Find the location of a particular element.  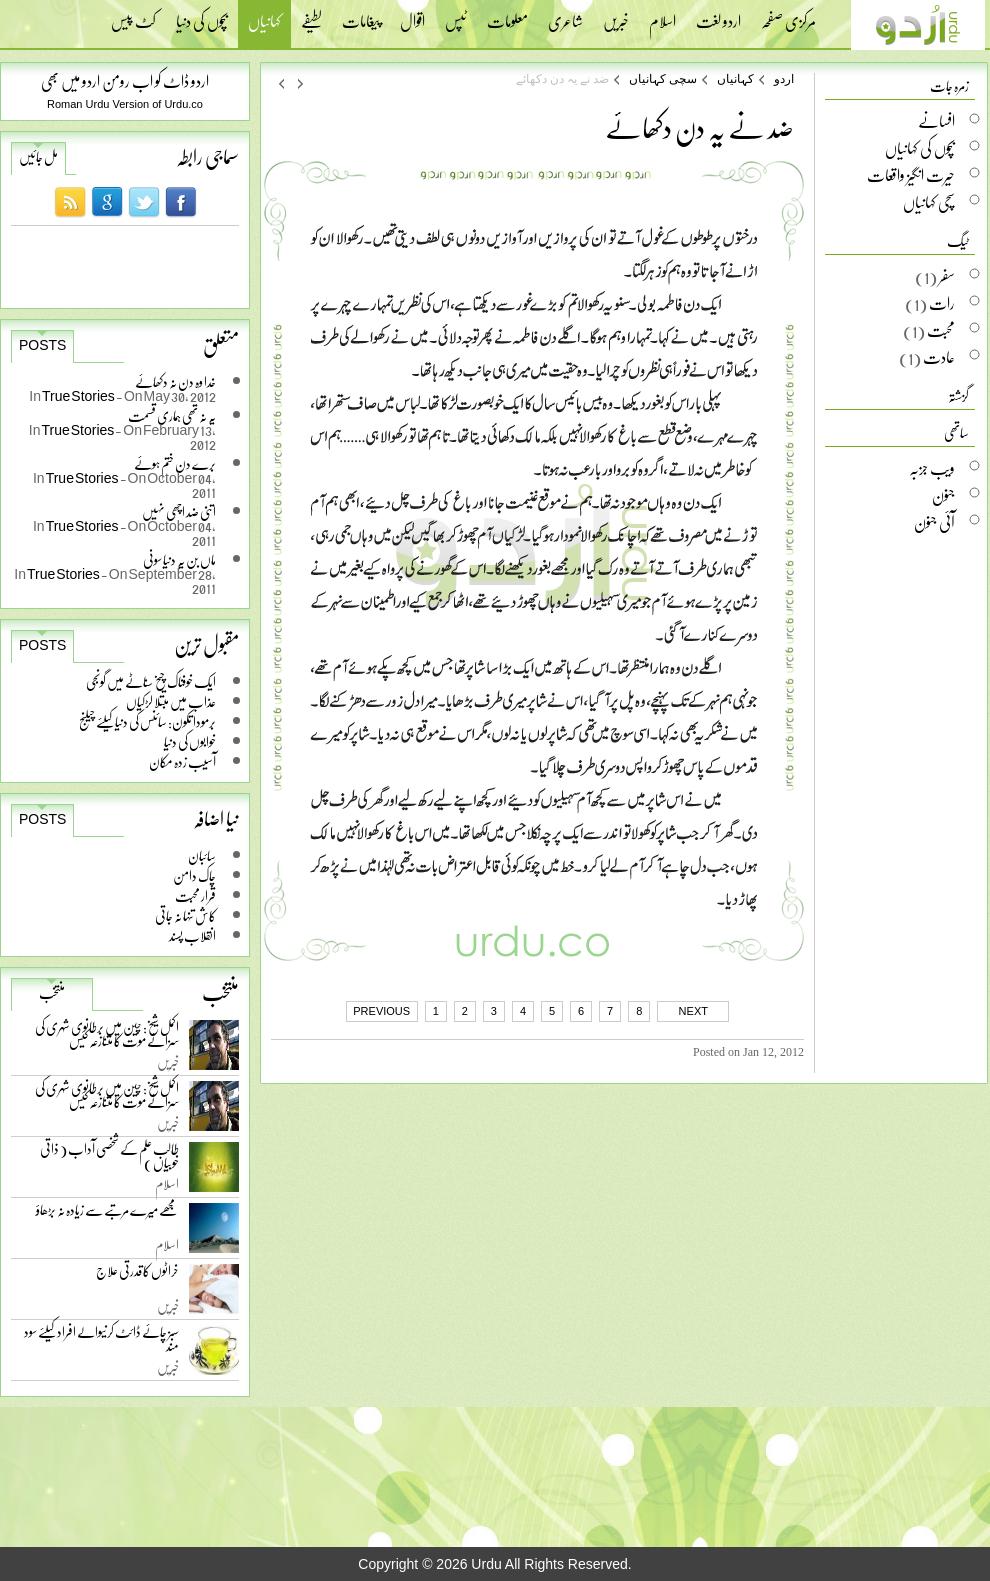

ٹپس is located at coordinates (456, 15).